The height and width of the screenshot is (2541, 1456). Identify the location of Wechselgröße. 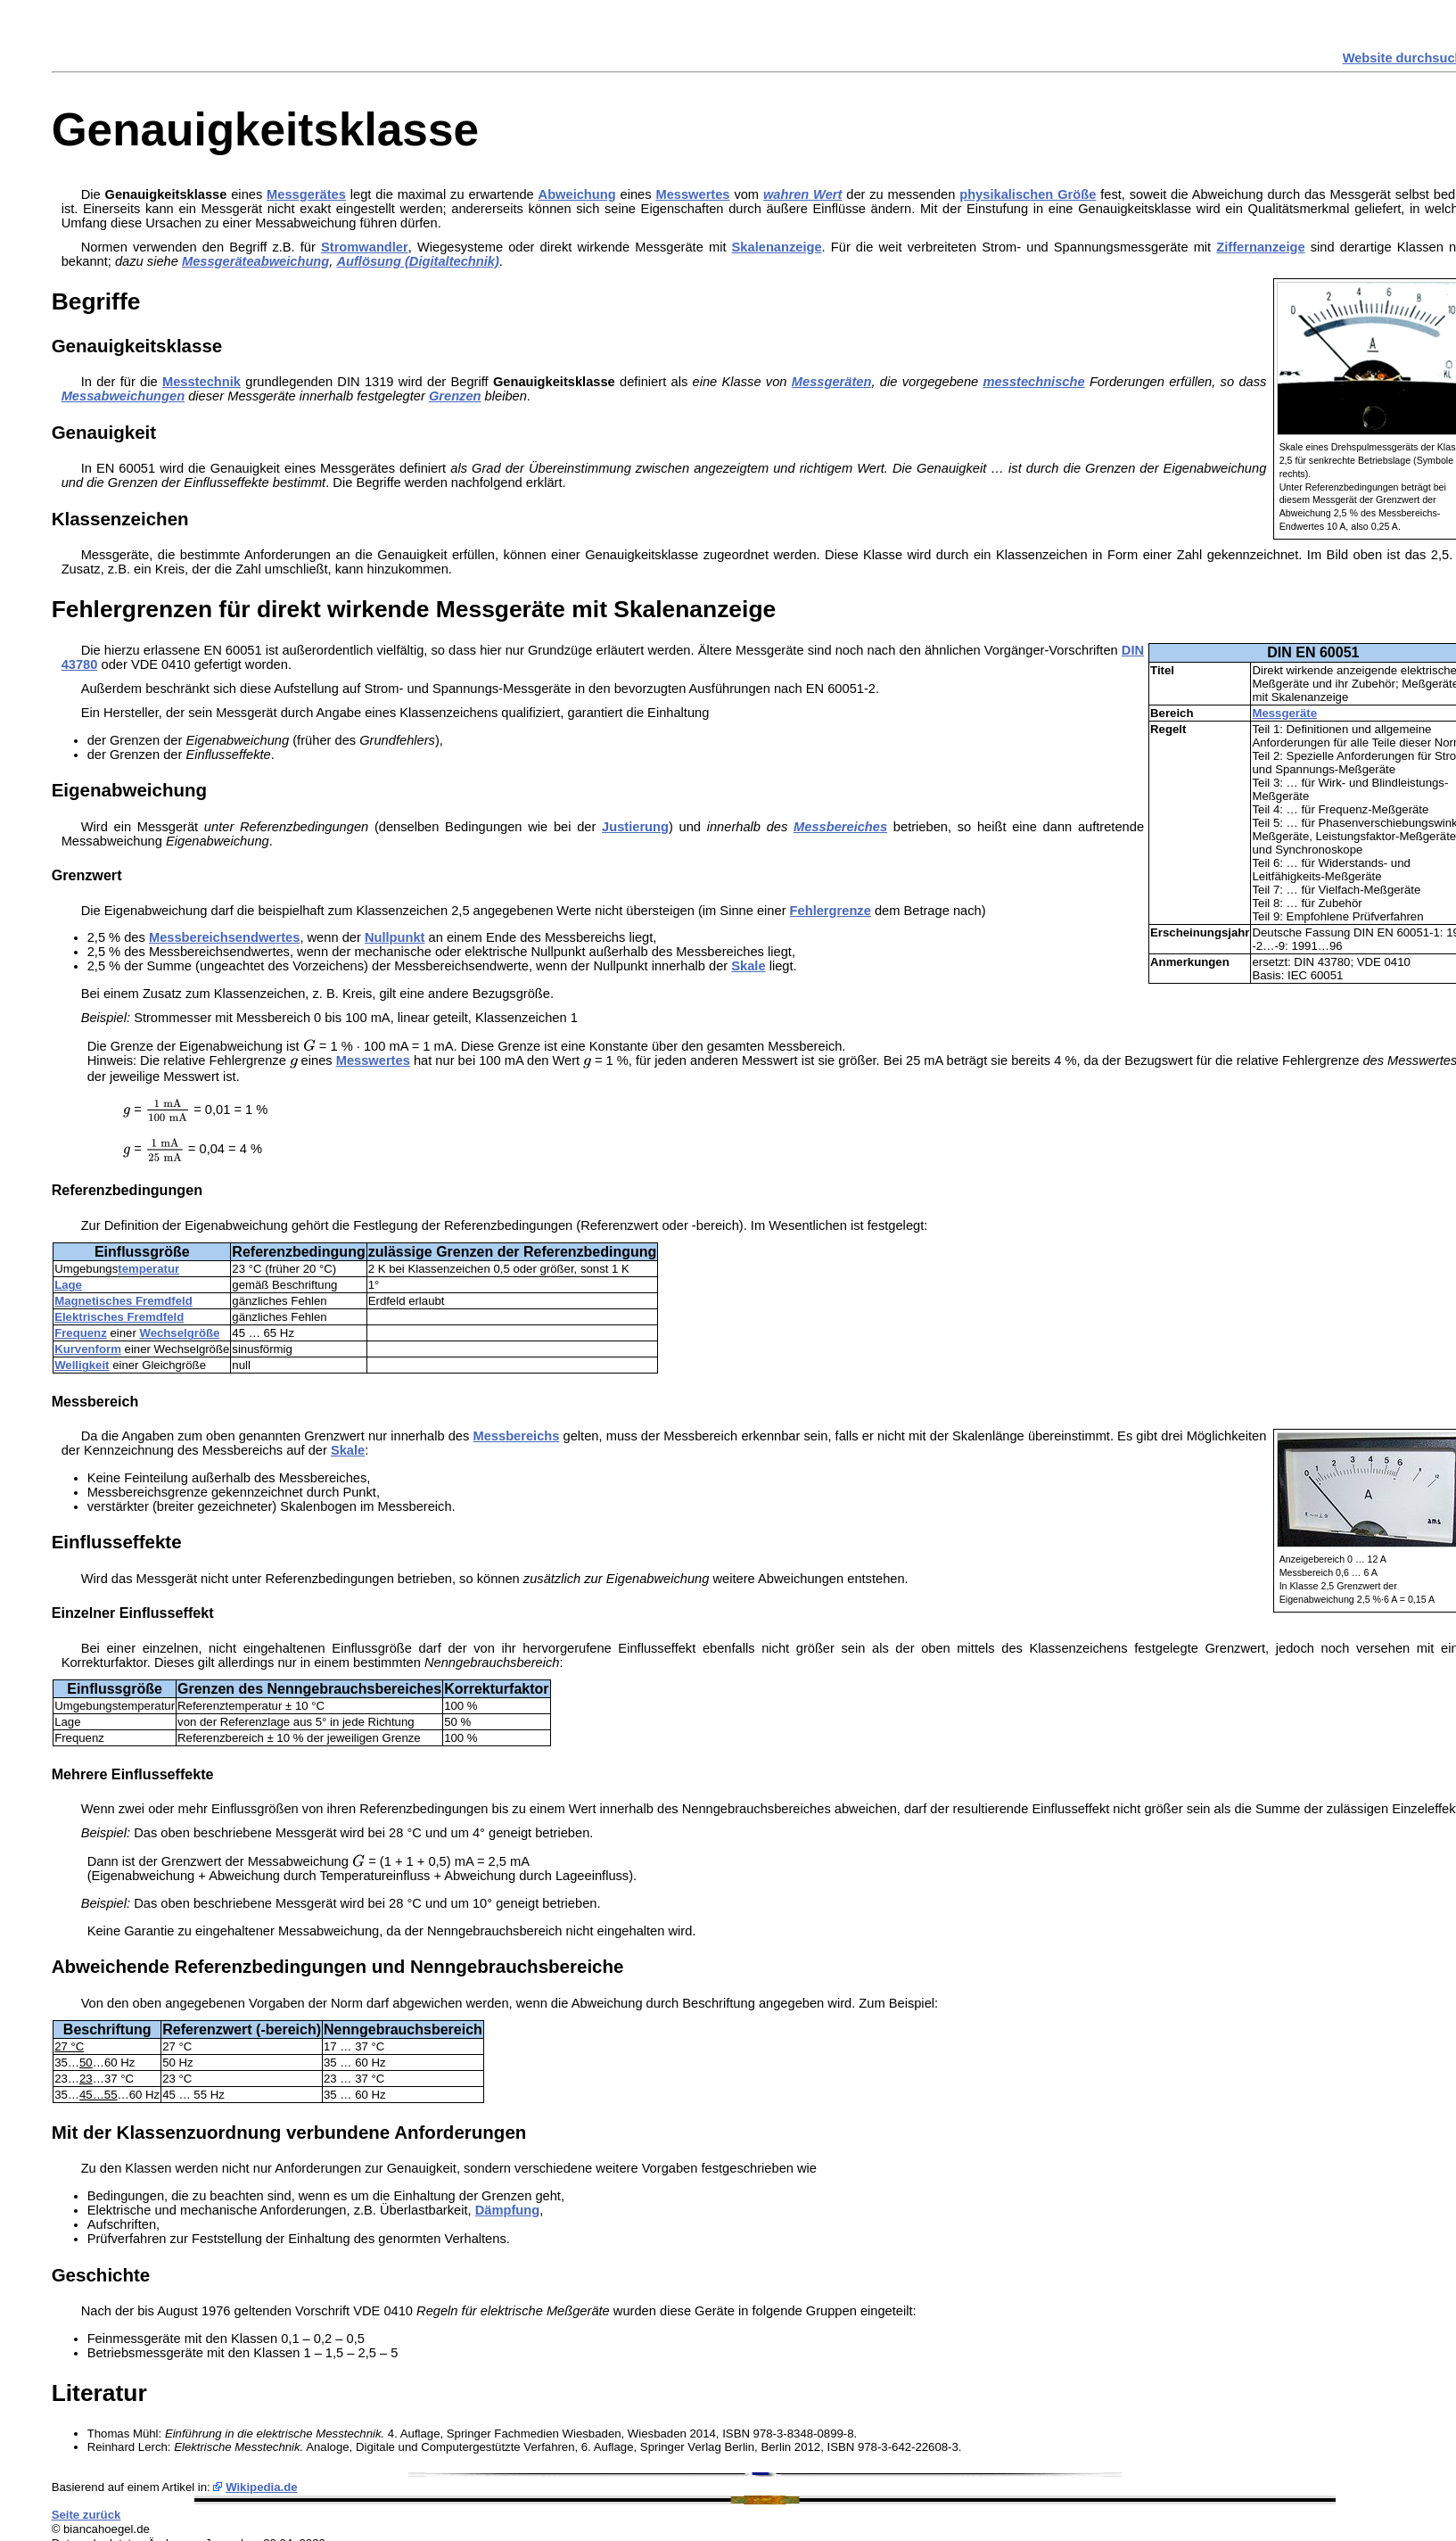
(179, 1333).